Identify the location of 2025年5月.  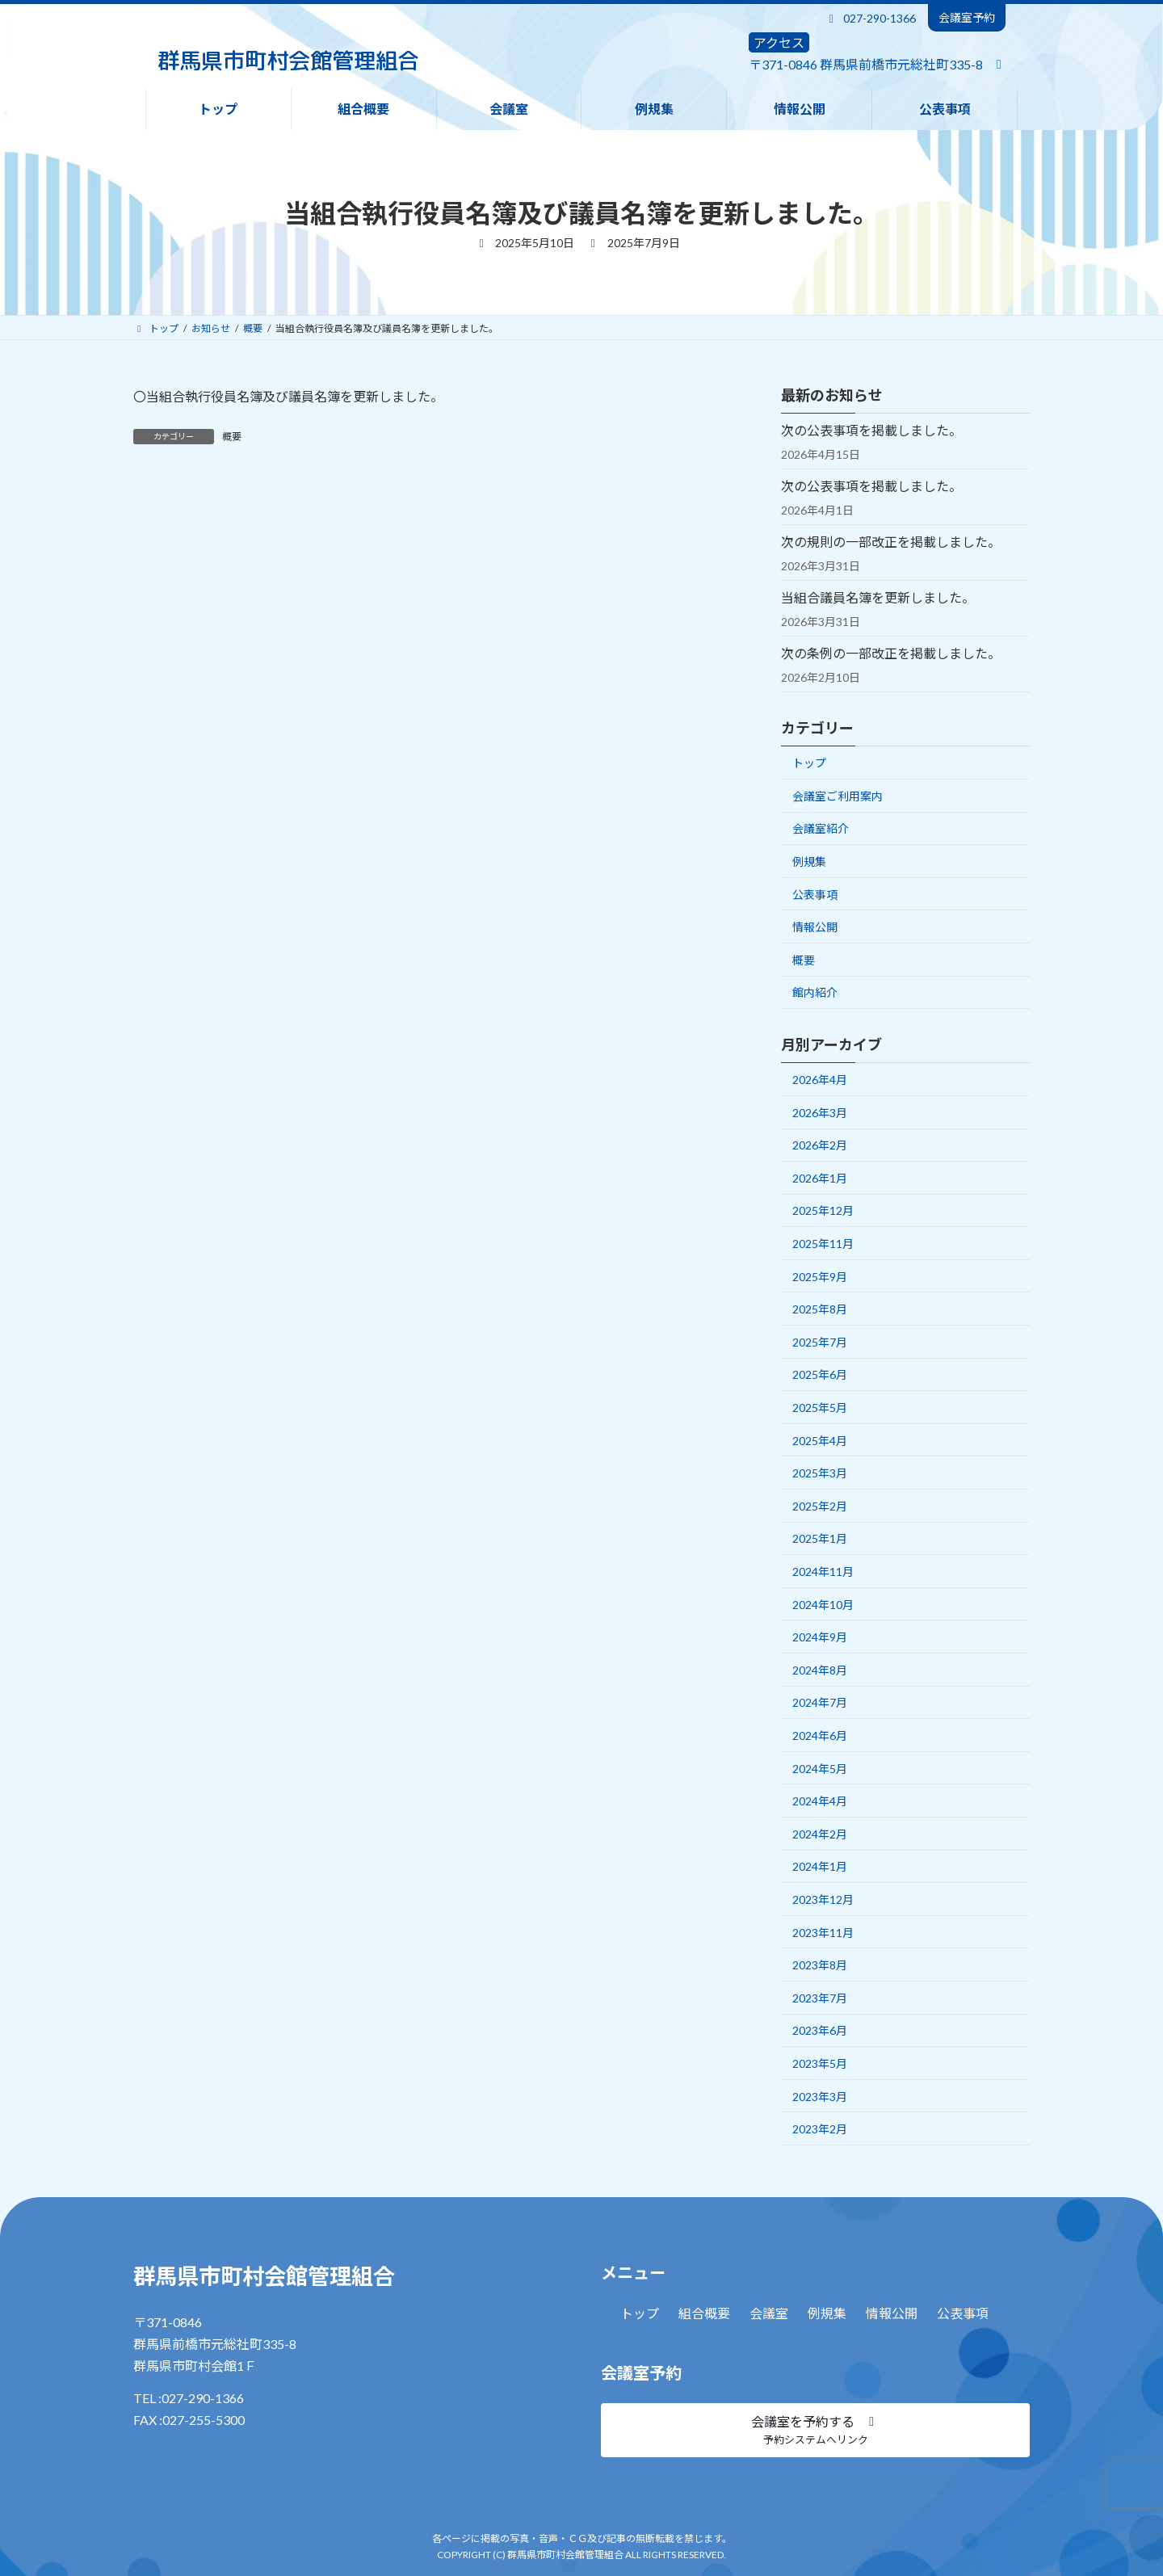
(819, 1407).